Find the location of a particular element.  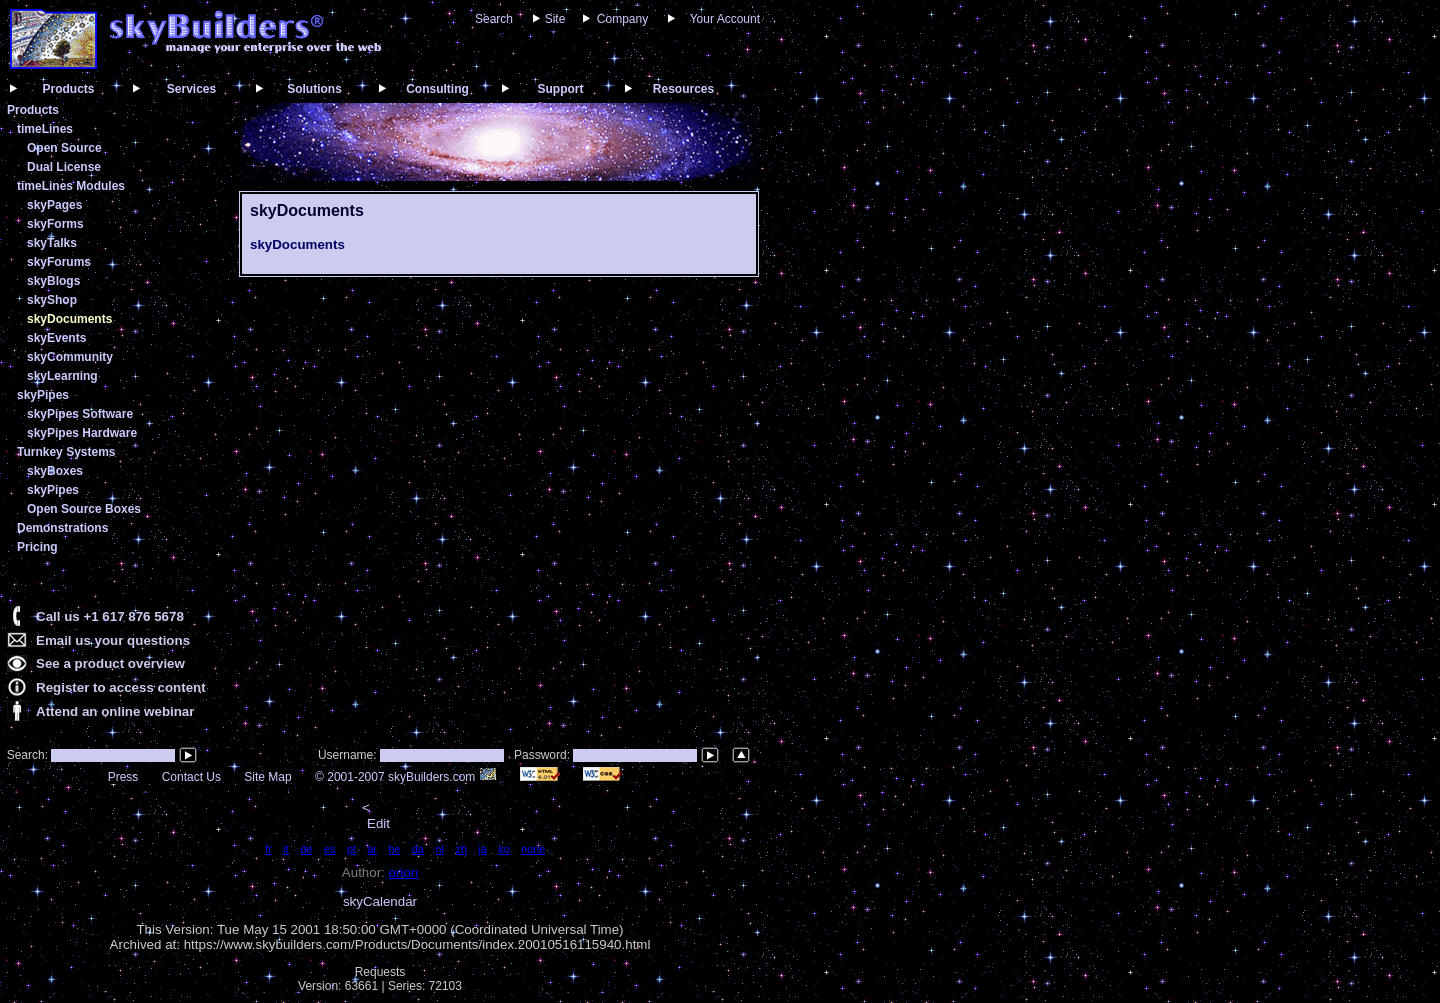

Dual License is located at coordinates (64, 167).